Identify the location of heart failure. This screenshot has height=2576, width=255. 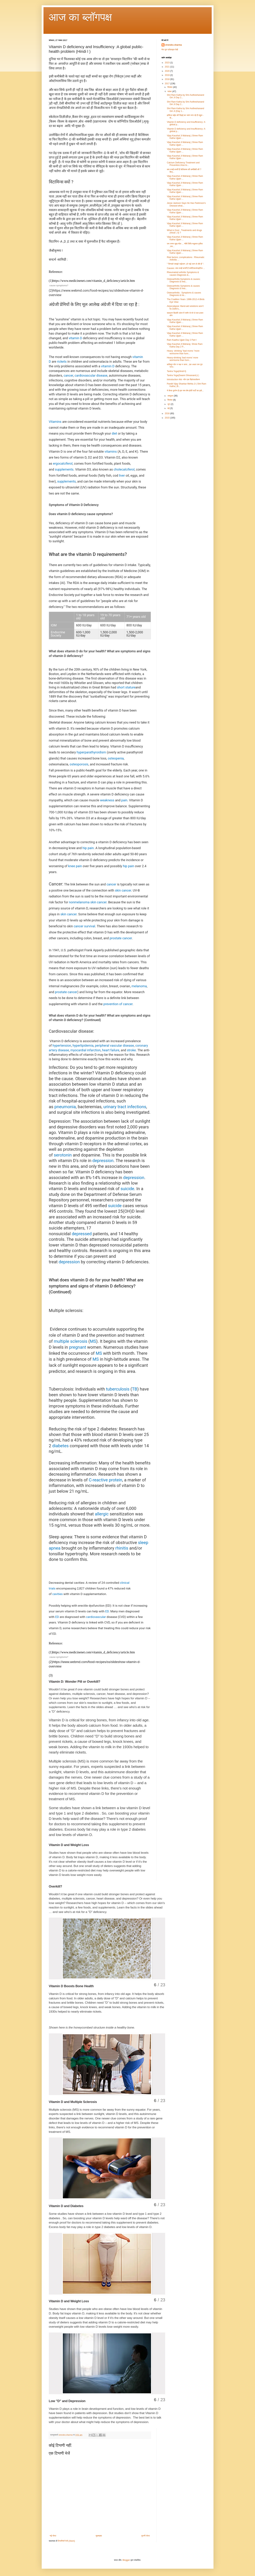
(110, 1050).